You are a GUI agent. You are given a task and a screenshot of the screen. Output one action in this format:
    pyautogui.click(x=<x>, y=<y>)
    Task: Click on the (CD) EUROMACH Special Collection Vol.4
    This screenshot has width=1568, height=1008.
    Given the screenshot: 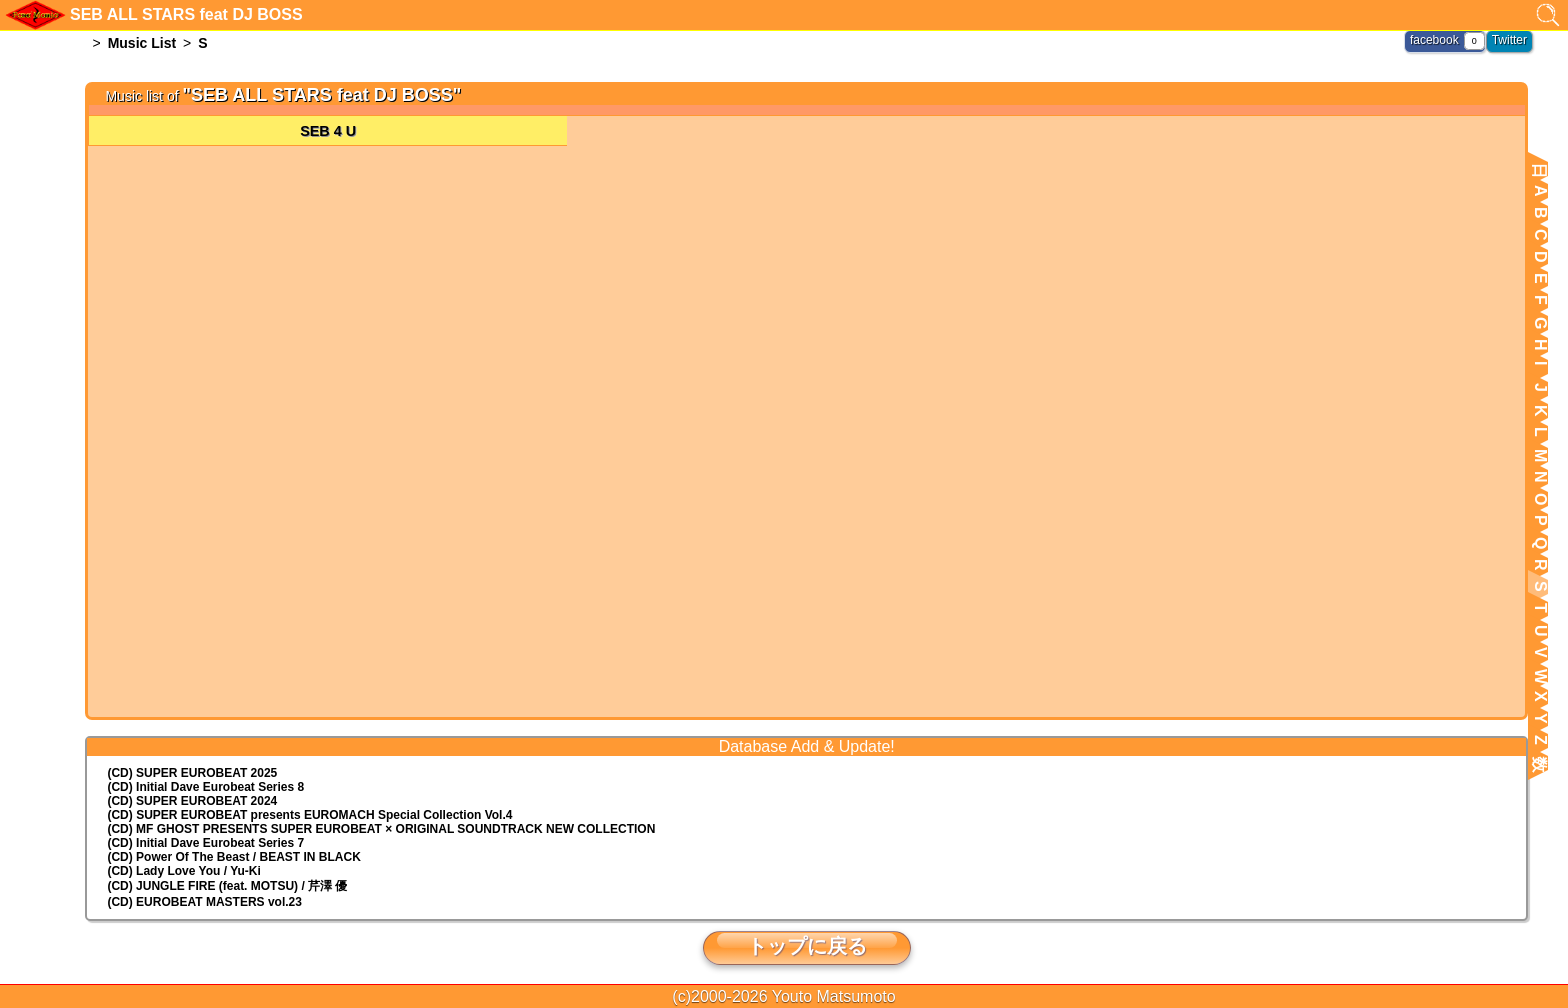 What is the action you would take?
    pyautogui.click(x=309, y=815)
    